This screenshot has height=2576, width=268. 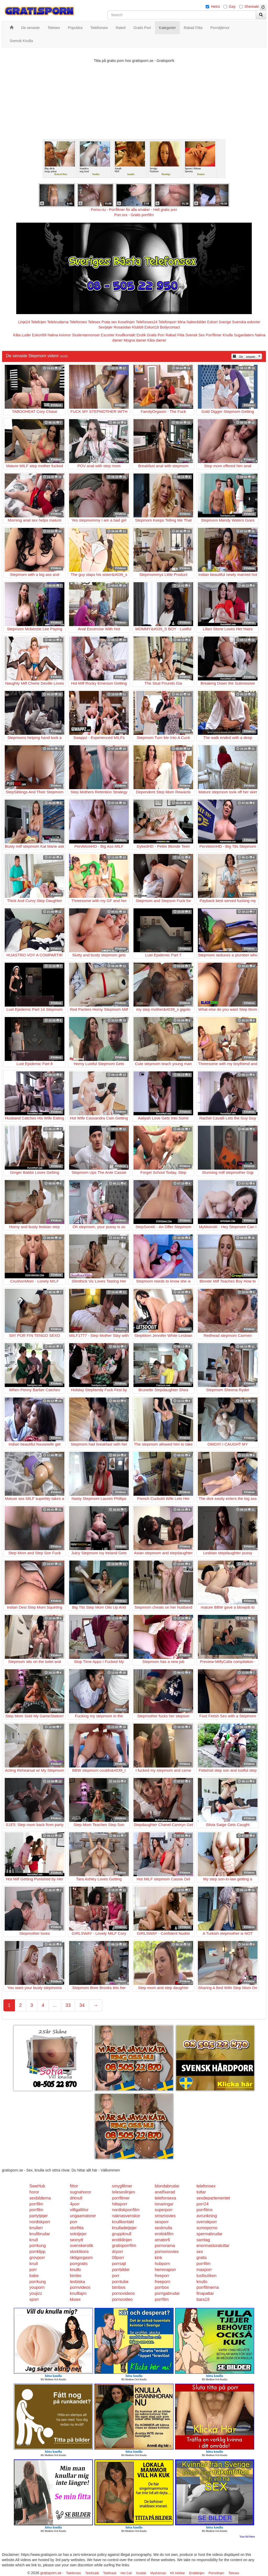 I want to click on maxporr, so click(x=204, y=2269).